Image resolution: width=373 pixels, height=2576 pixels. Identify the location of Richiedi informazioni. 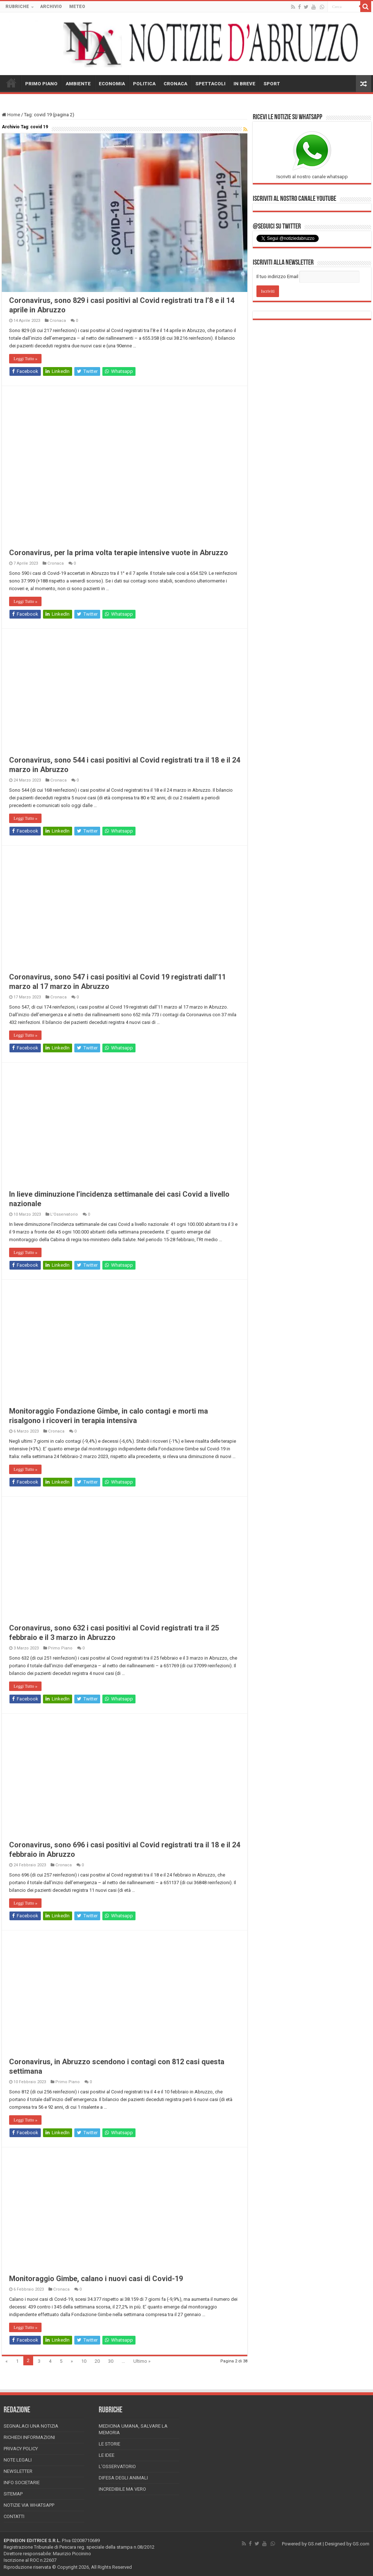
(29, 2437).